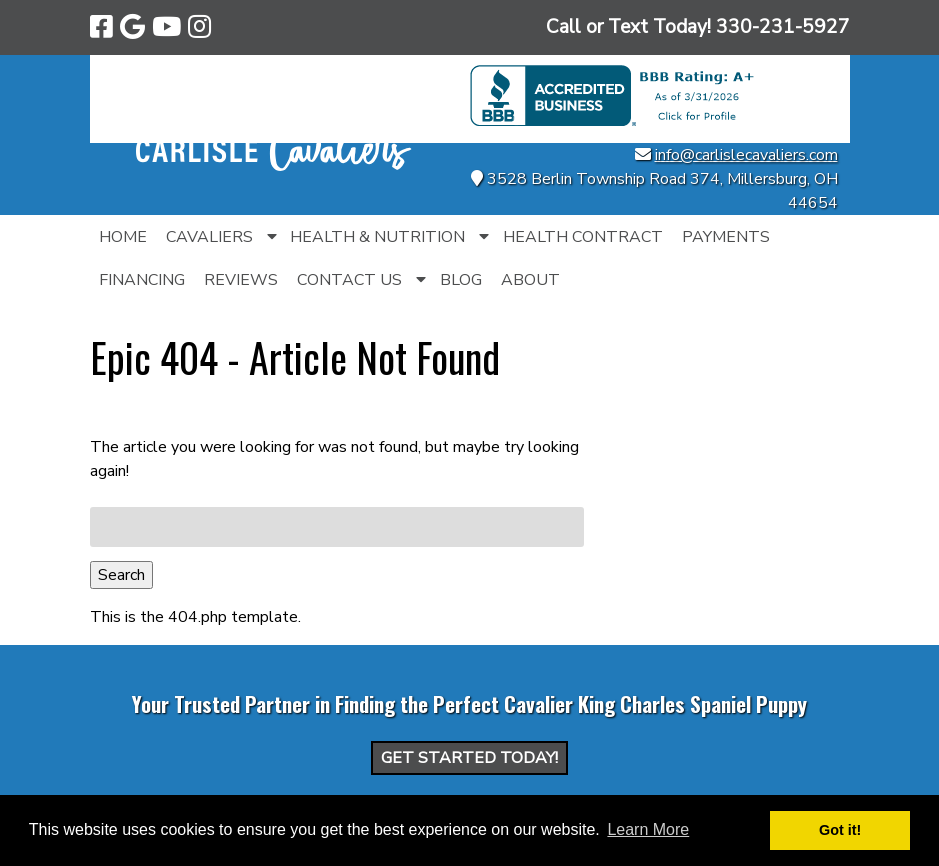 The height and width of the screenshot is (866, 939). I want to click on About, so click(530, 280).